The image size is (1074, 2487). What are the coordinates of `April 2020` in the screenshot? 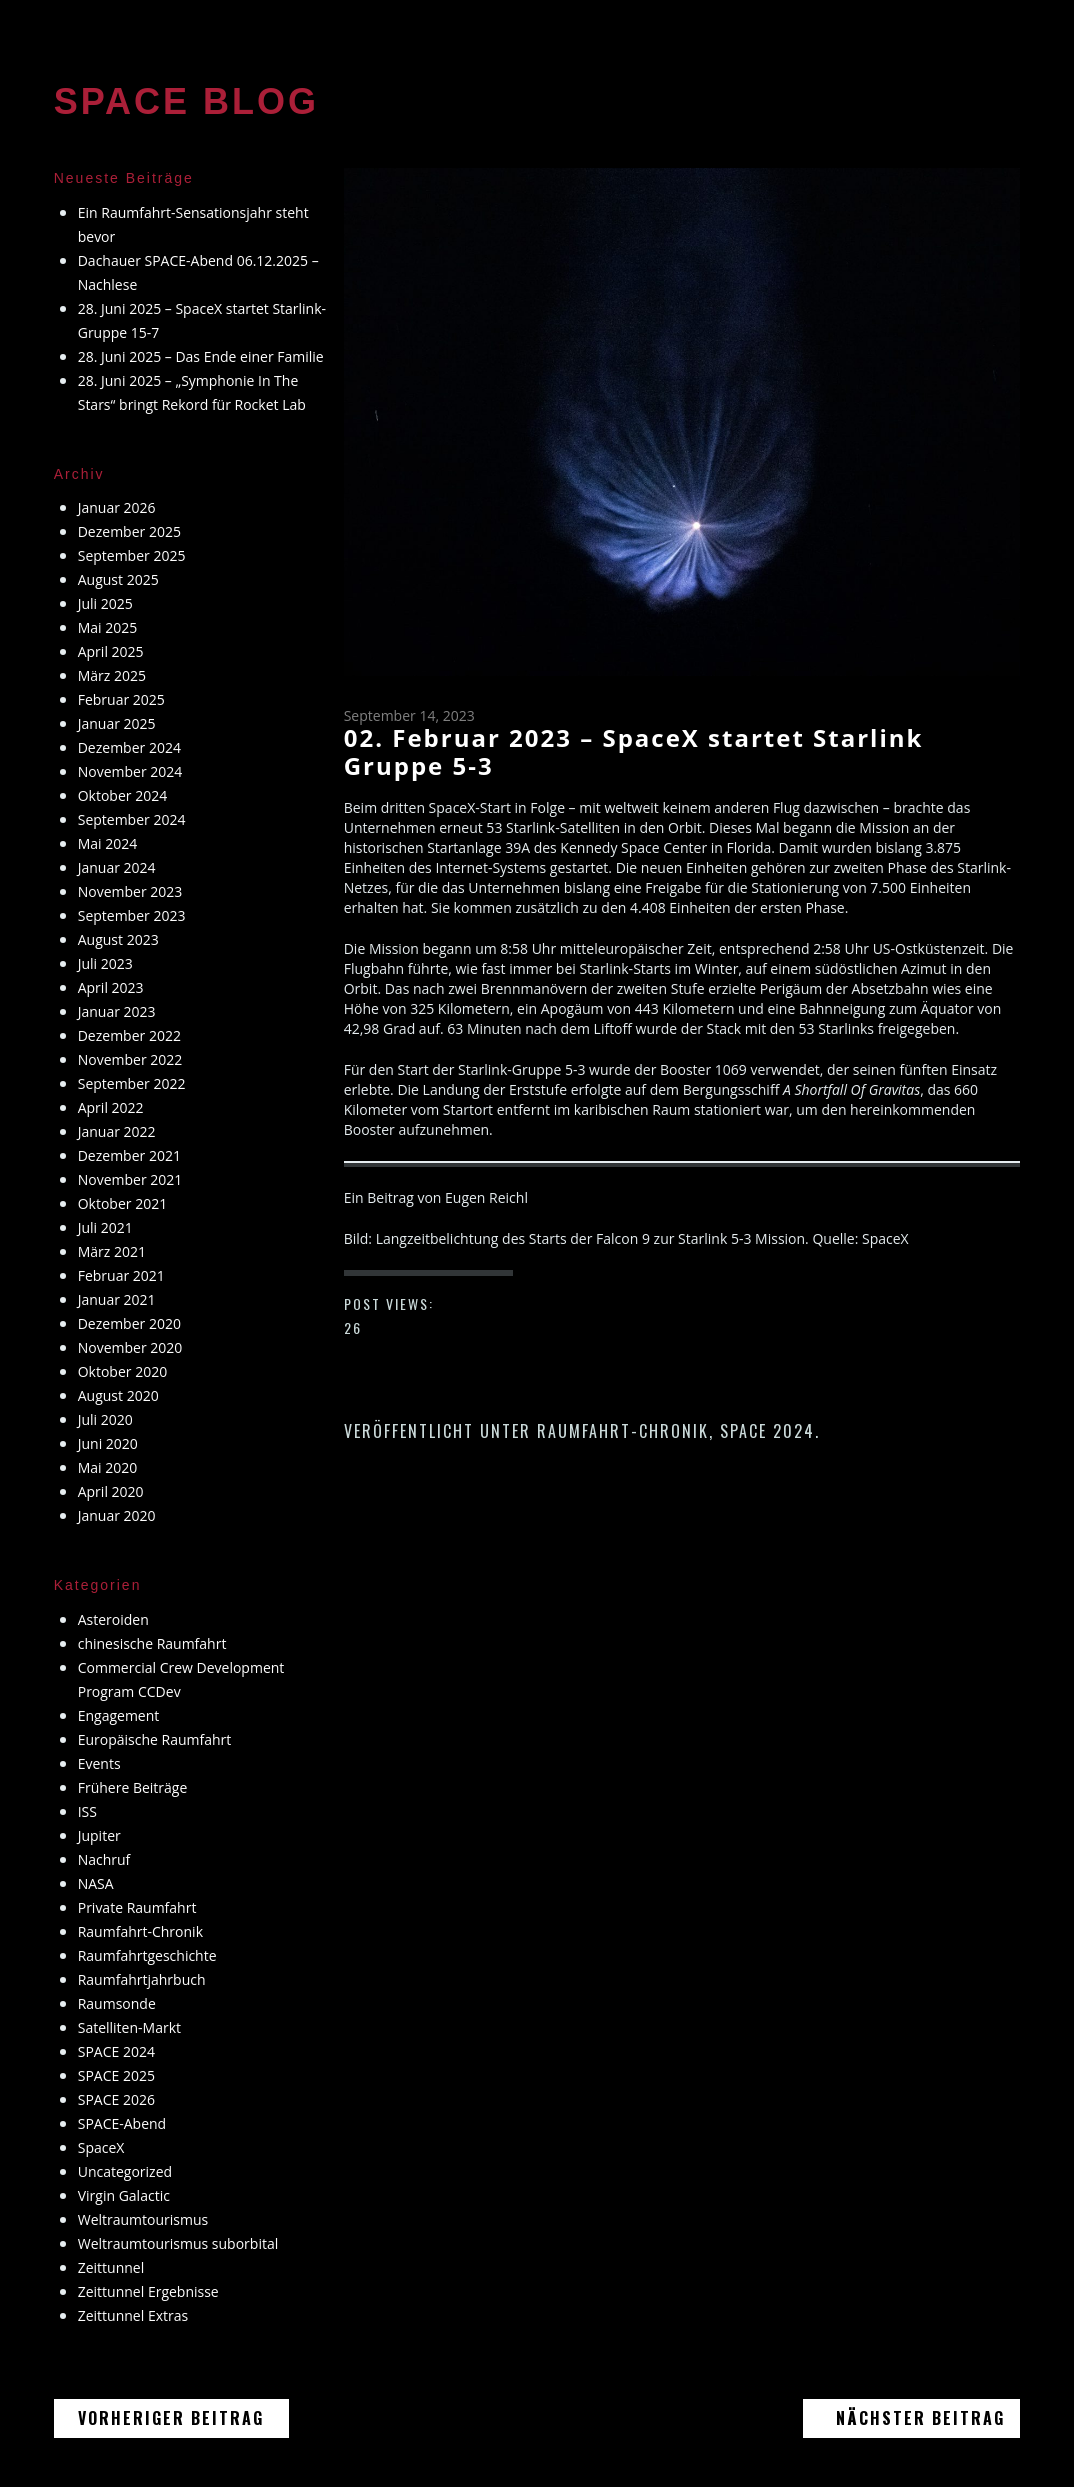 It's located at (111, 1491).